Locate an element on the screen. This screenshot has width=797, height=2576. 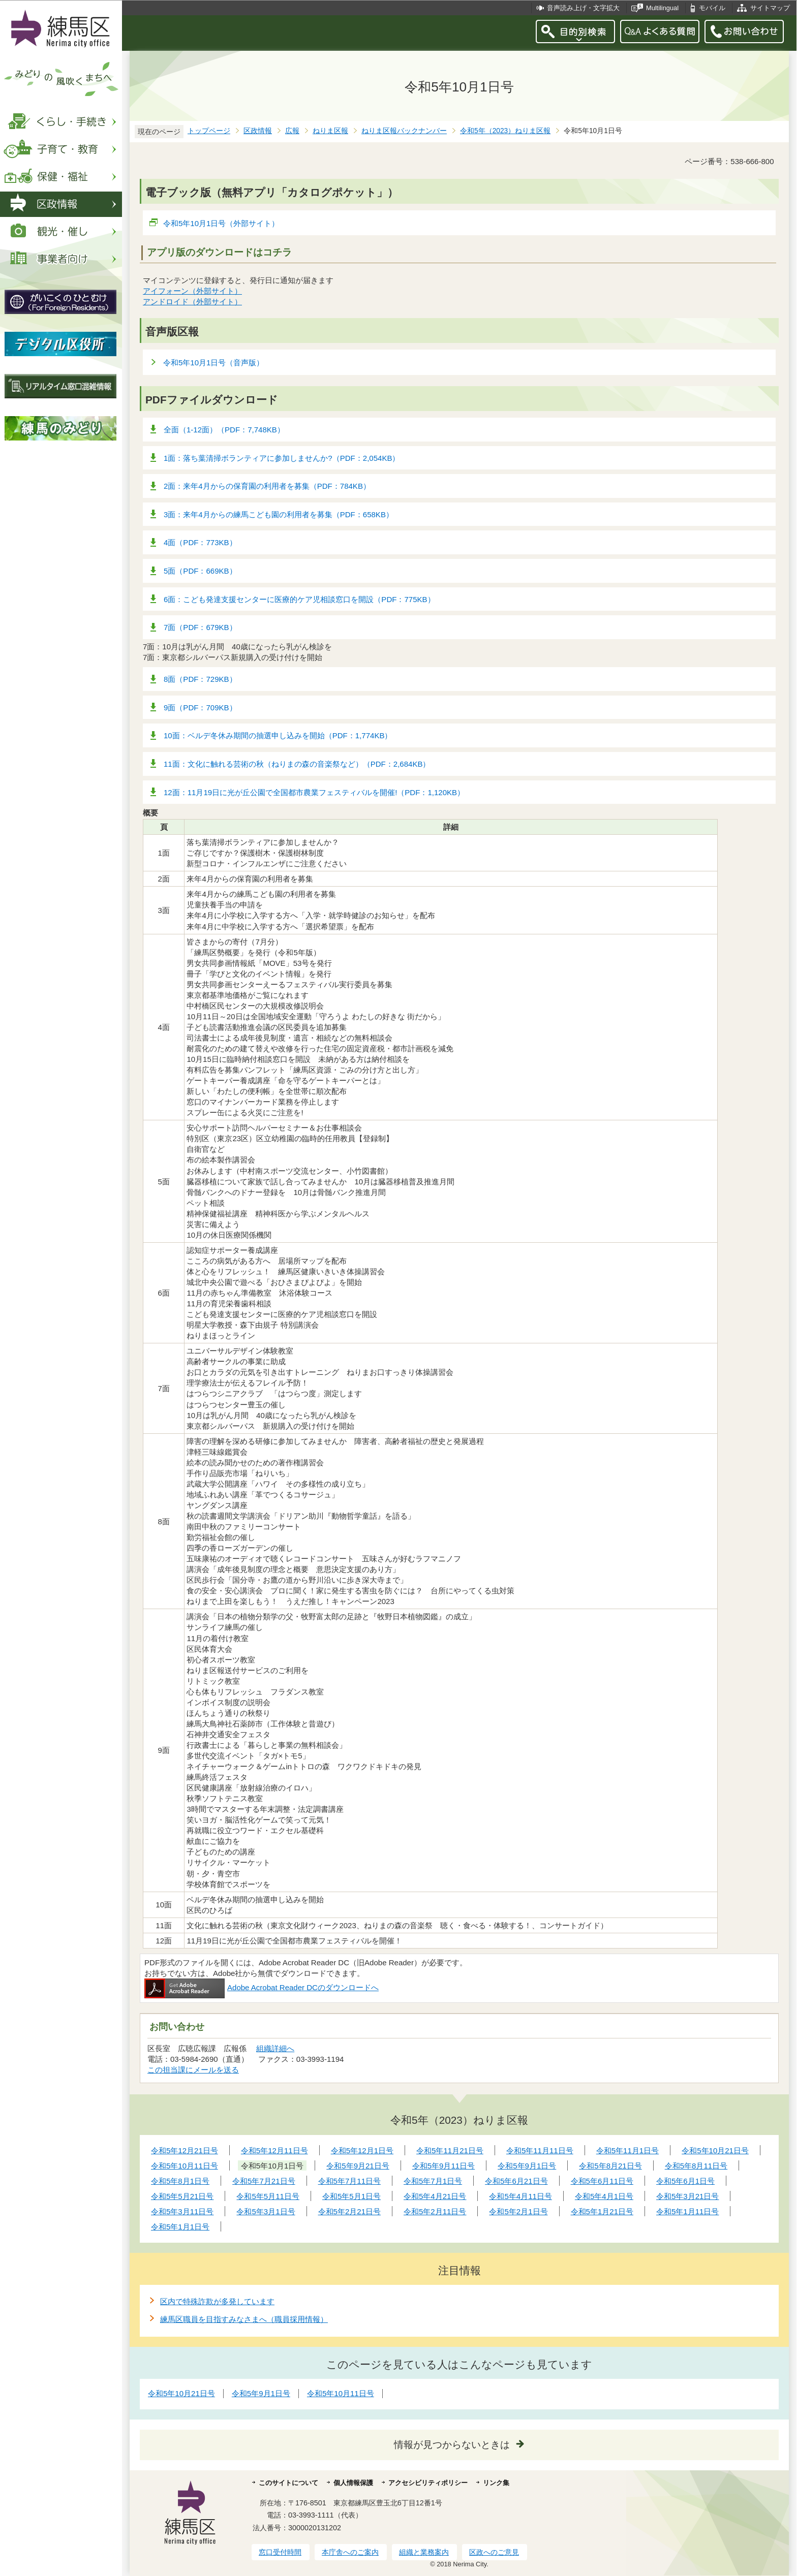
ねりま区報 is located at coordinates (330, 131).